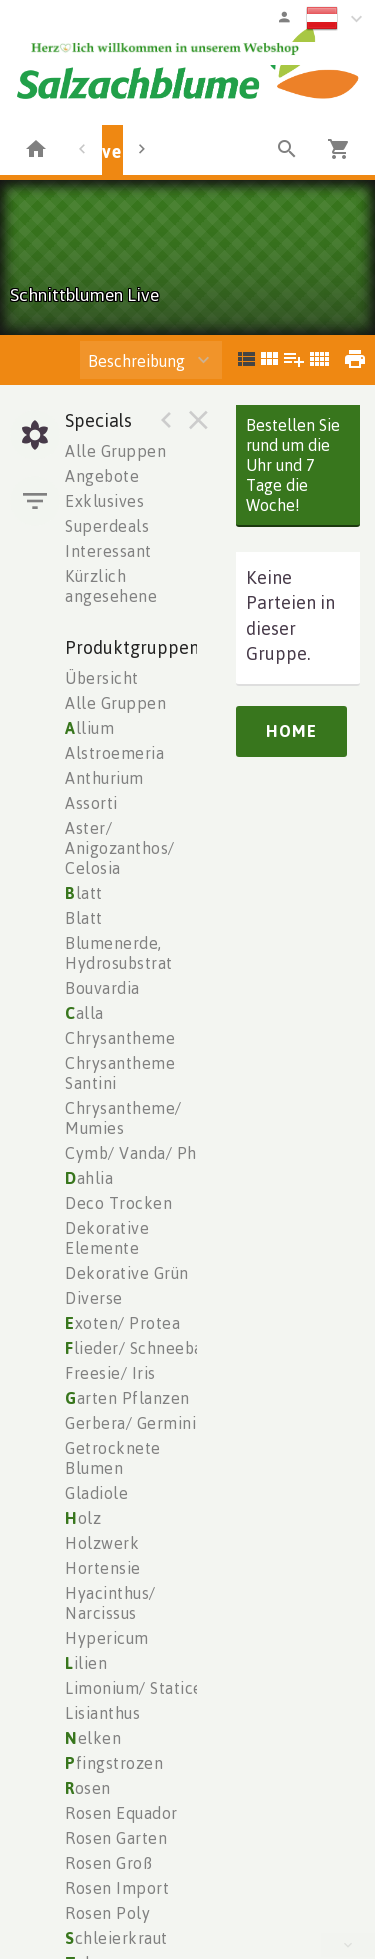  What do you see at coordinates (108, 551) in the screenshot?
I see `Interessant` at bounding box center [108, 551].